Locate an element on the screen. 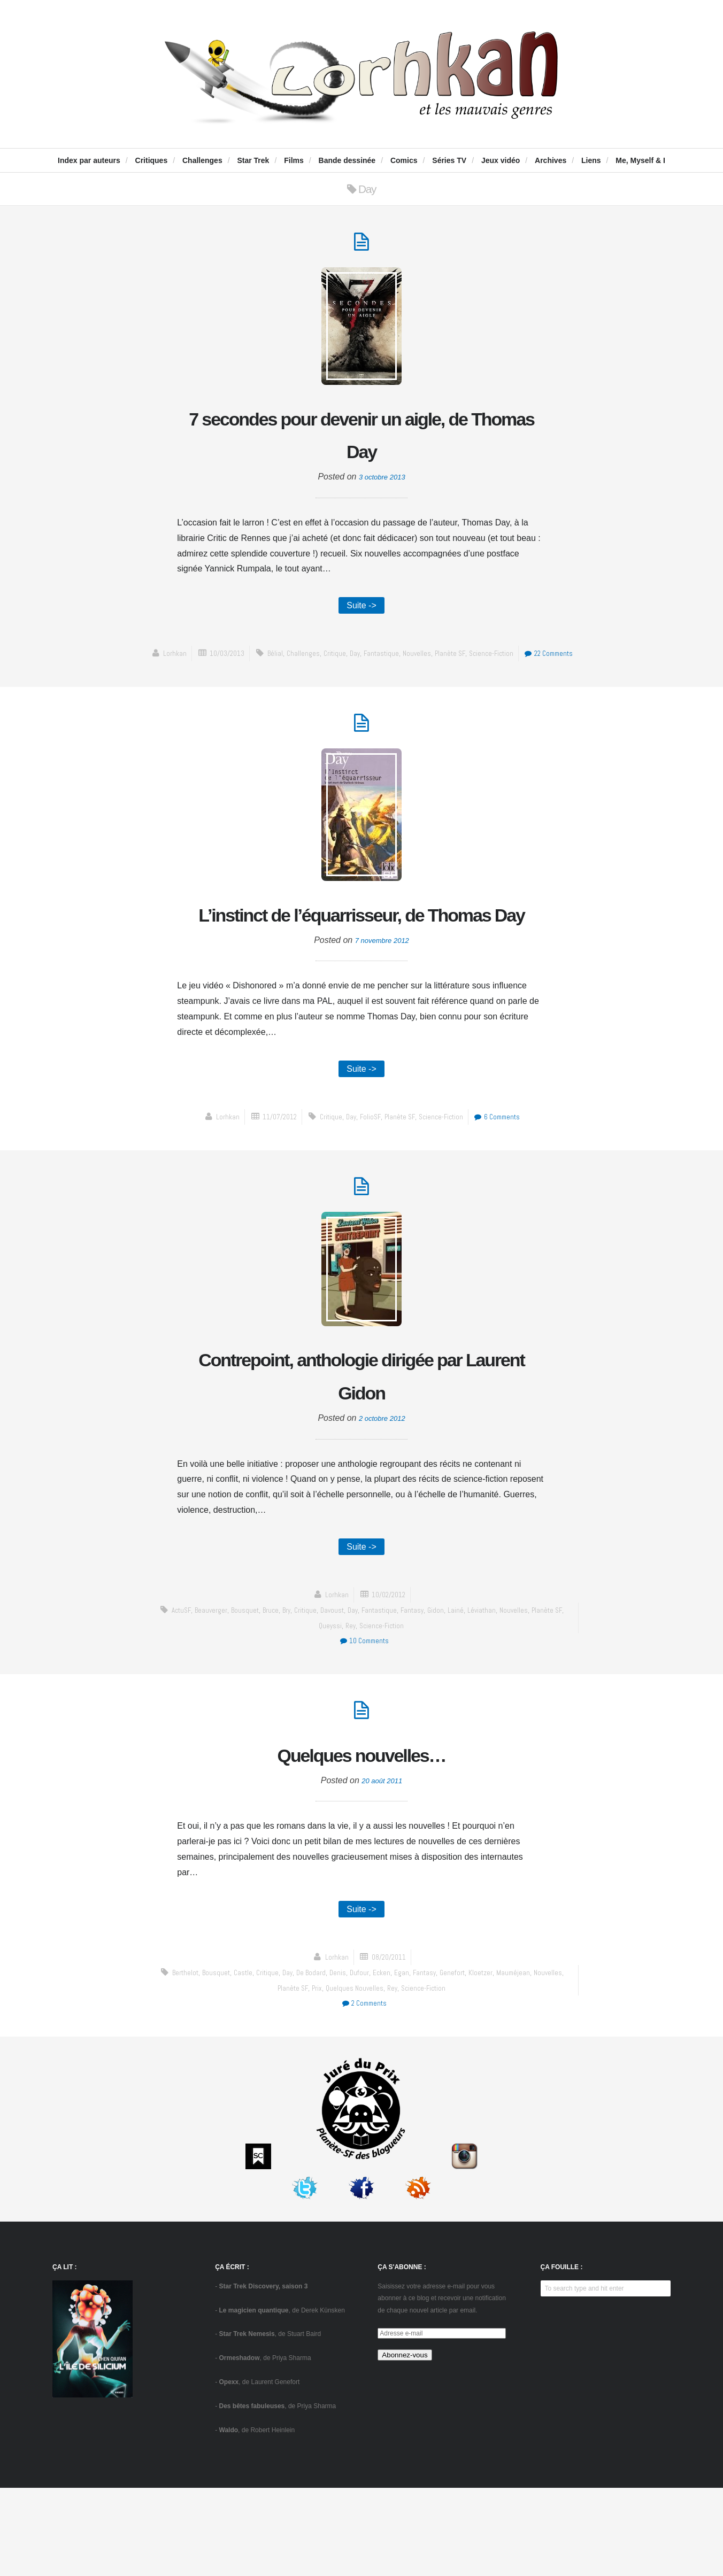  Séries TV is located at coordinates (449, 160).